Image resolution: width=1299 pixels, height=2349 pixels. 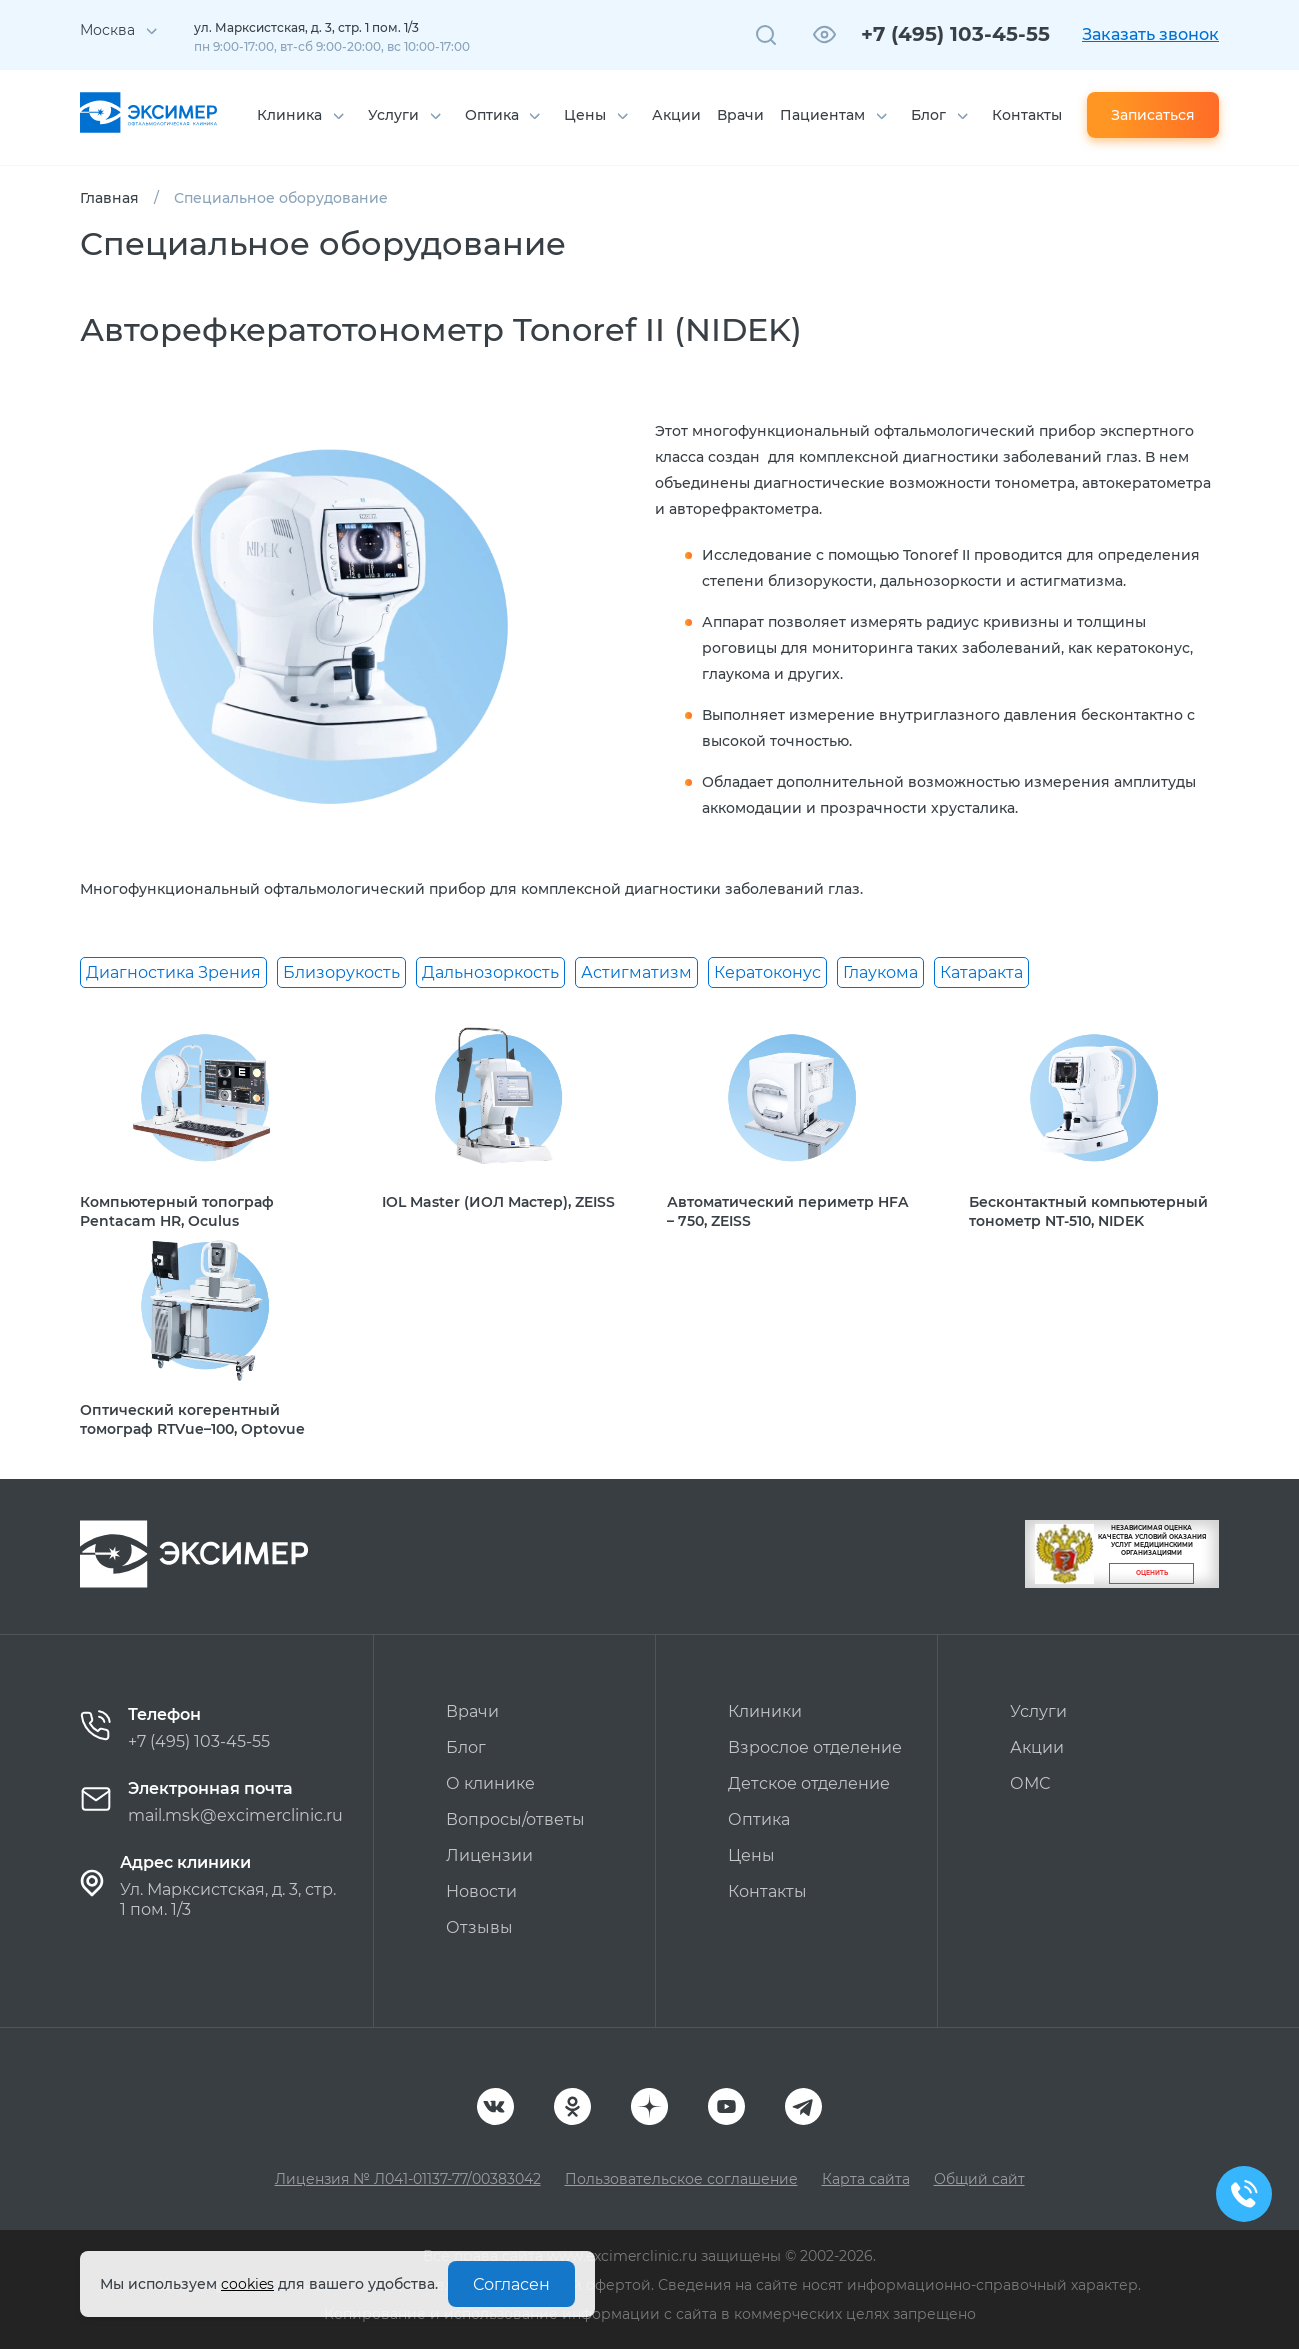 I want to click on Пользовательское соглашение, so click(x=681, y=2179).